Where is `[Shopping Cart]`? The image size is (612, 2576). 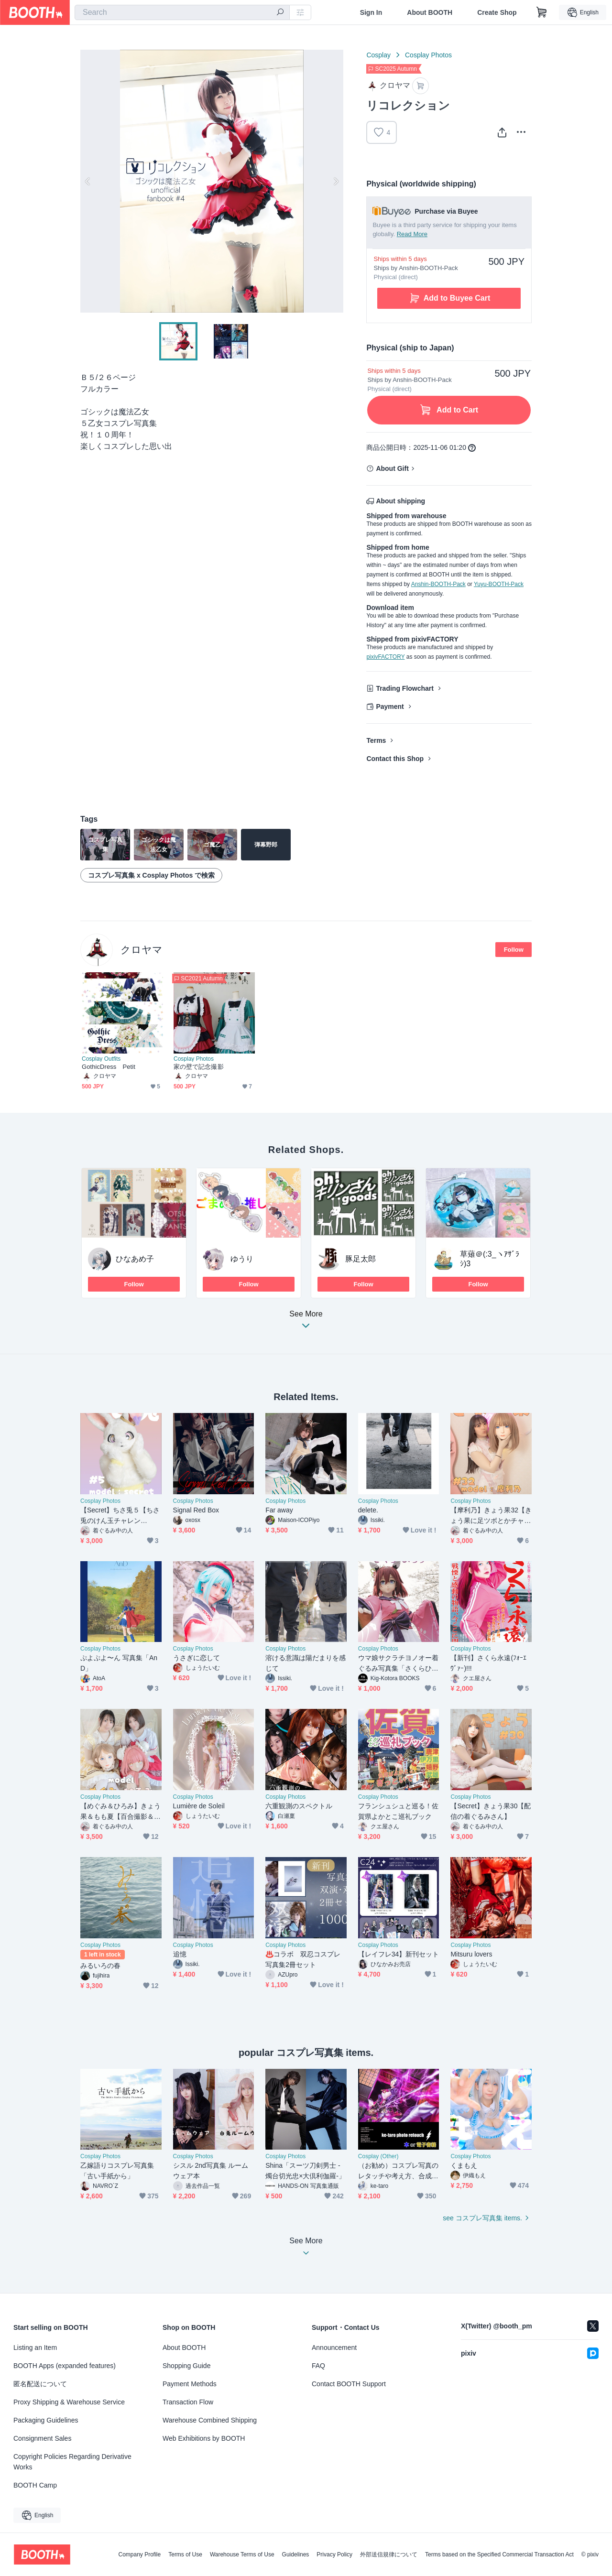
[Shopping Cart] is located at coordinates (541, 12).